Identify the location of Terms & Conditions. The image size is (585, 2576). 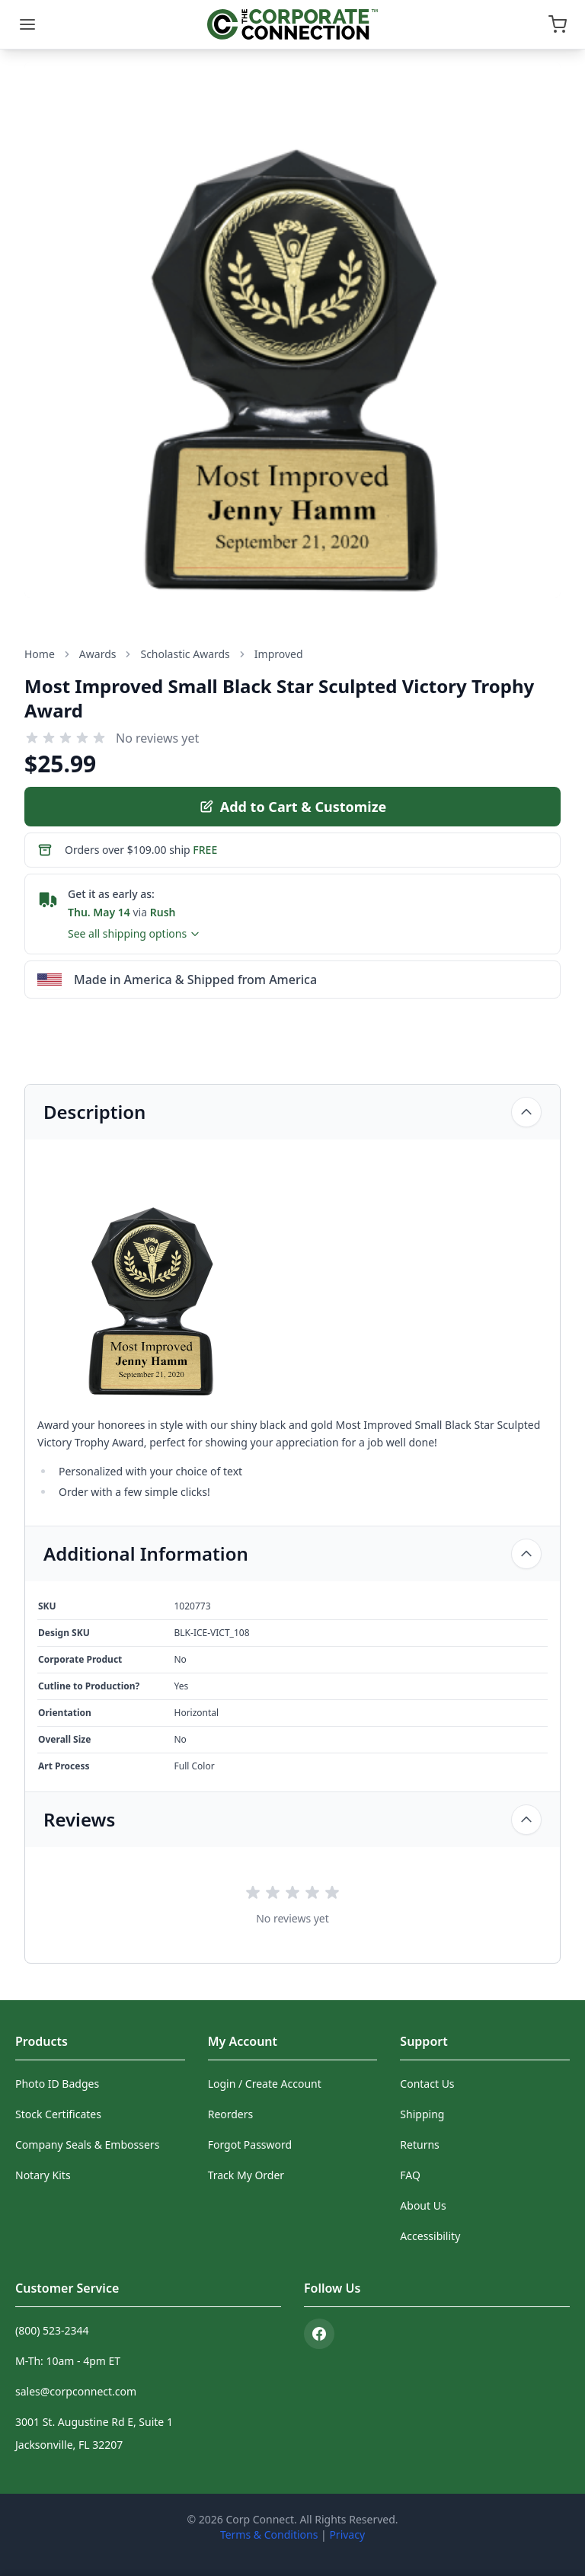
(269, 2534).